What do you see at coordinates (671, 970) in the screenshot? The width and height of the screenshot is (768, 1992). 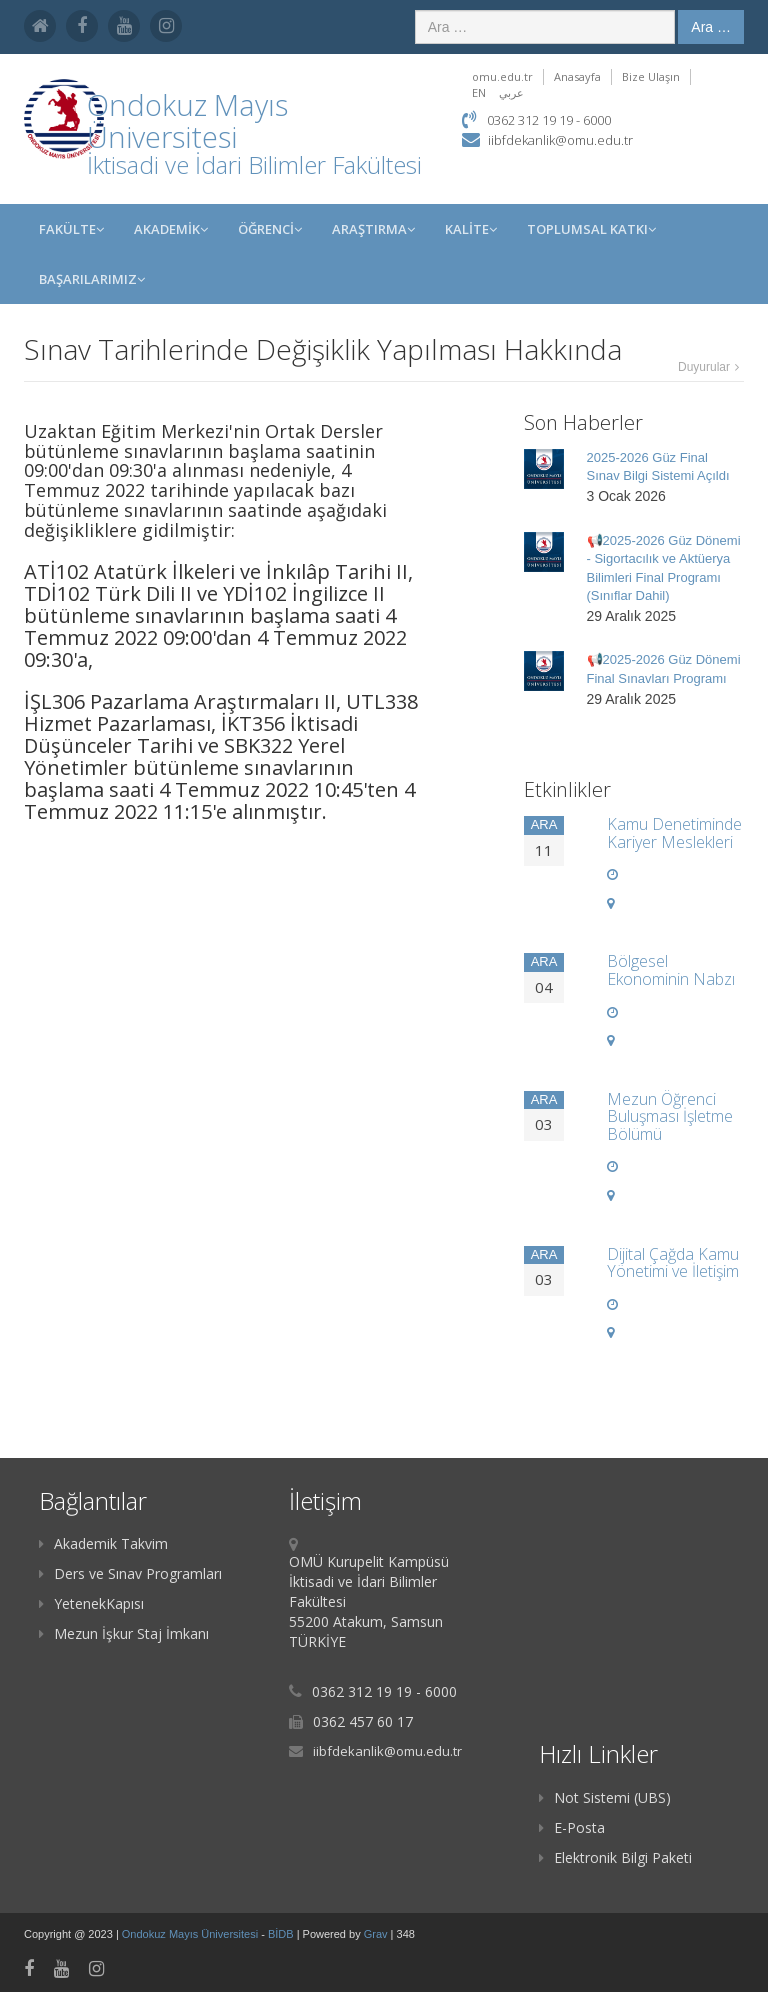 I see `Bölgesel Ekonominin Nabzı` at bounding box center [671, 970].